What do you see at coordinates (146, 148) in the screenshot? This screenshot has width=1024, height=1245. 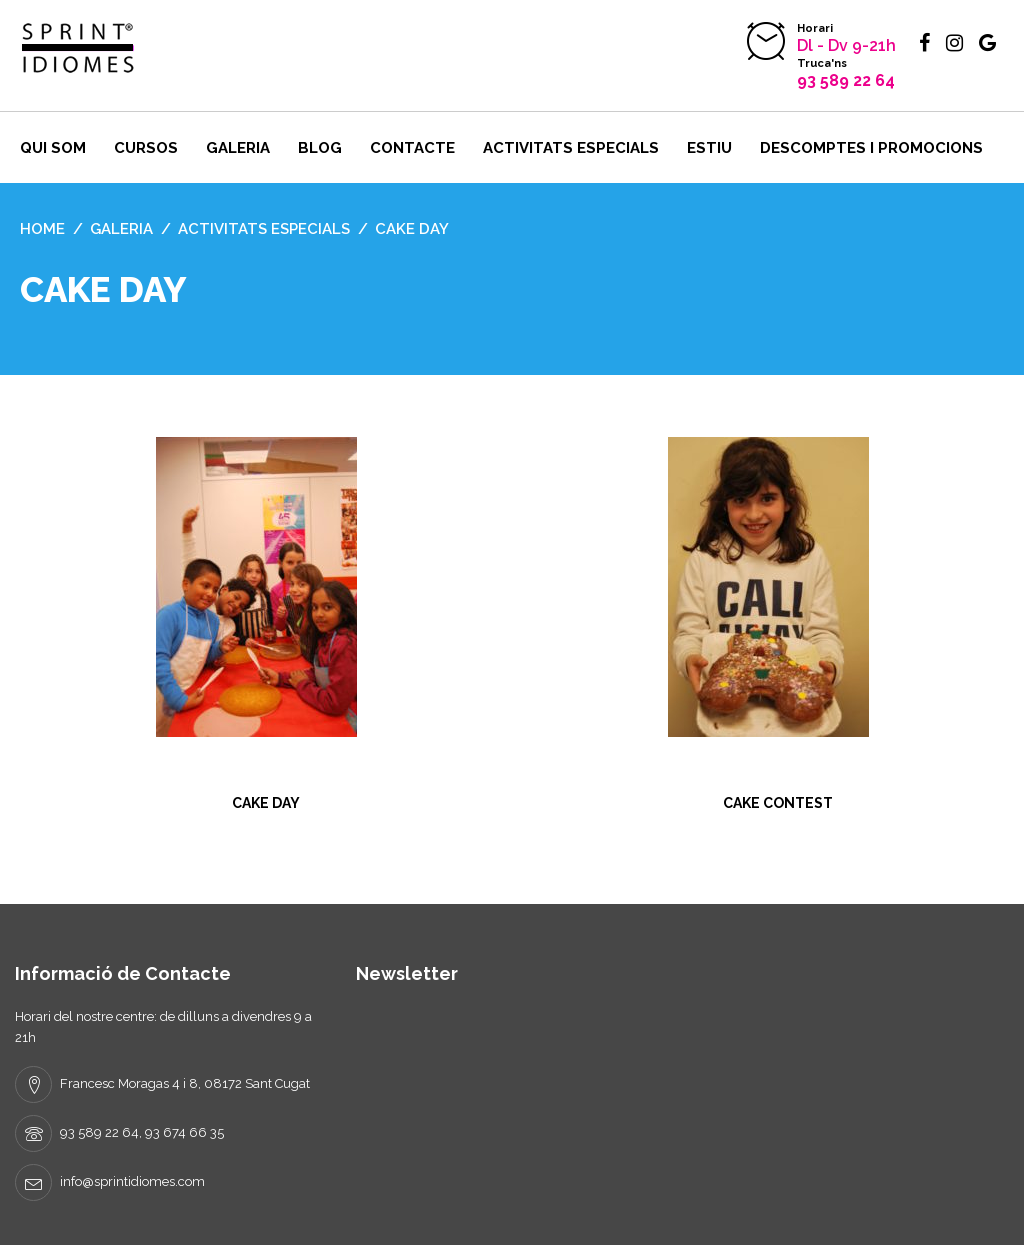 I see `Cursos` at bounding box center [146, 148].